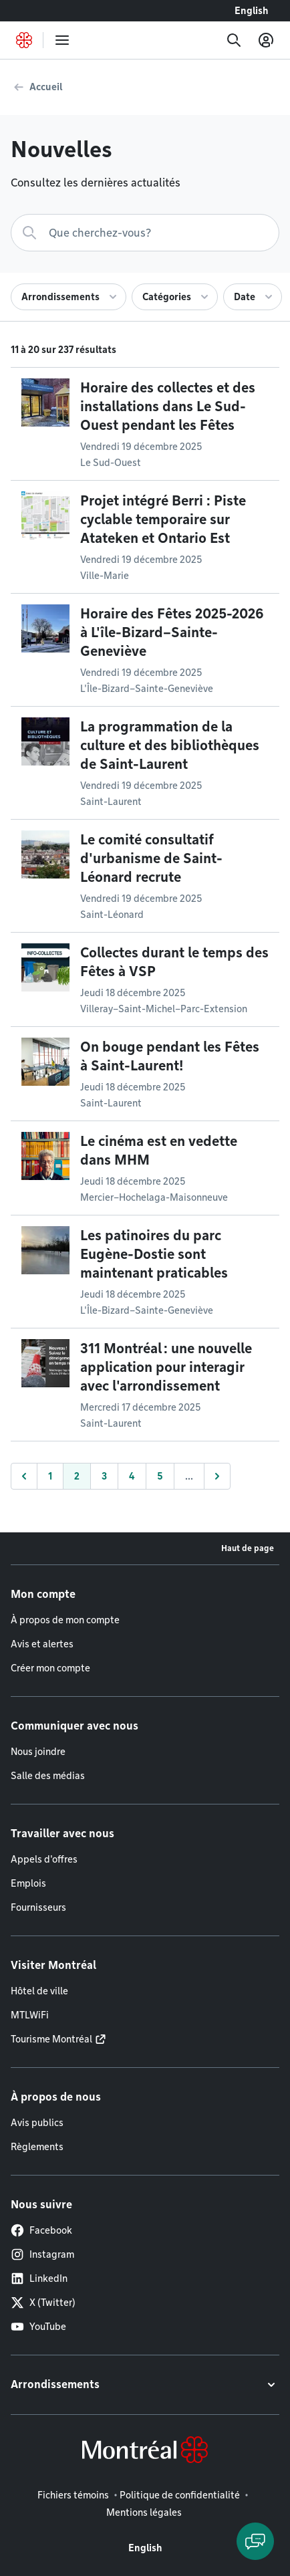 This screenshot has height=2576, width=290. I want to click on Avis publics, so click(37, 2122).